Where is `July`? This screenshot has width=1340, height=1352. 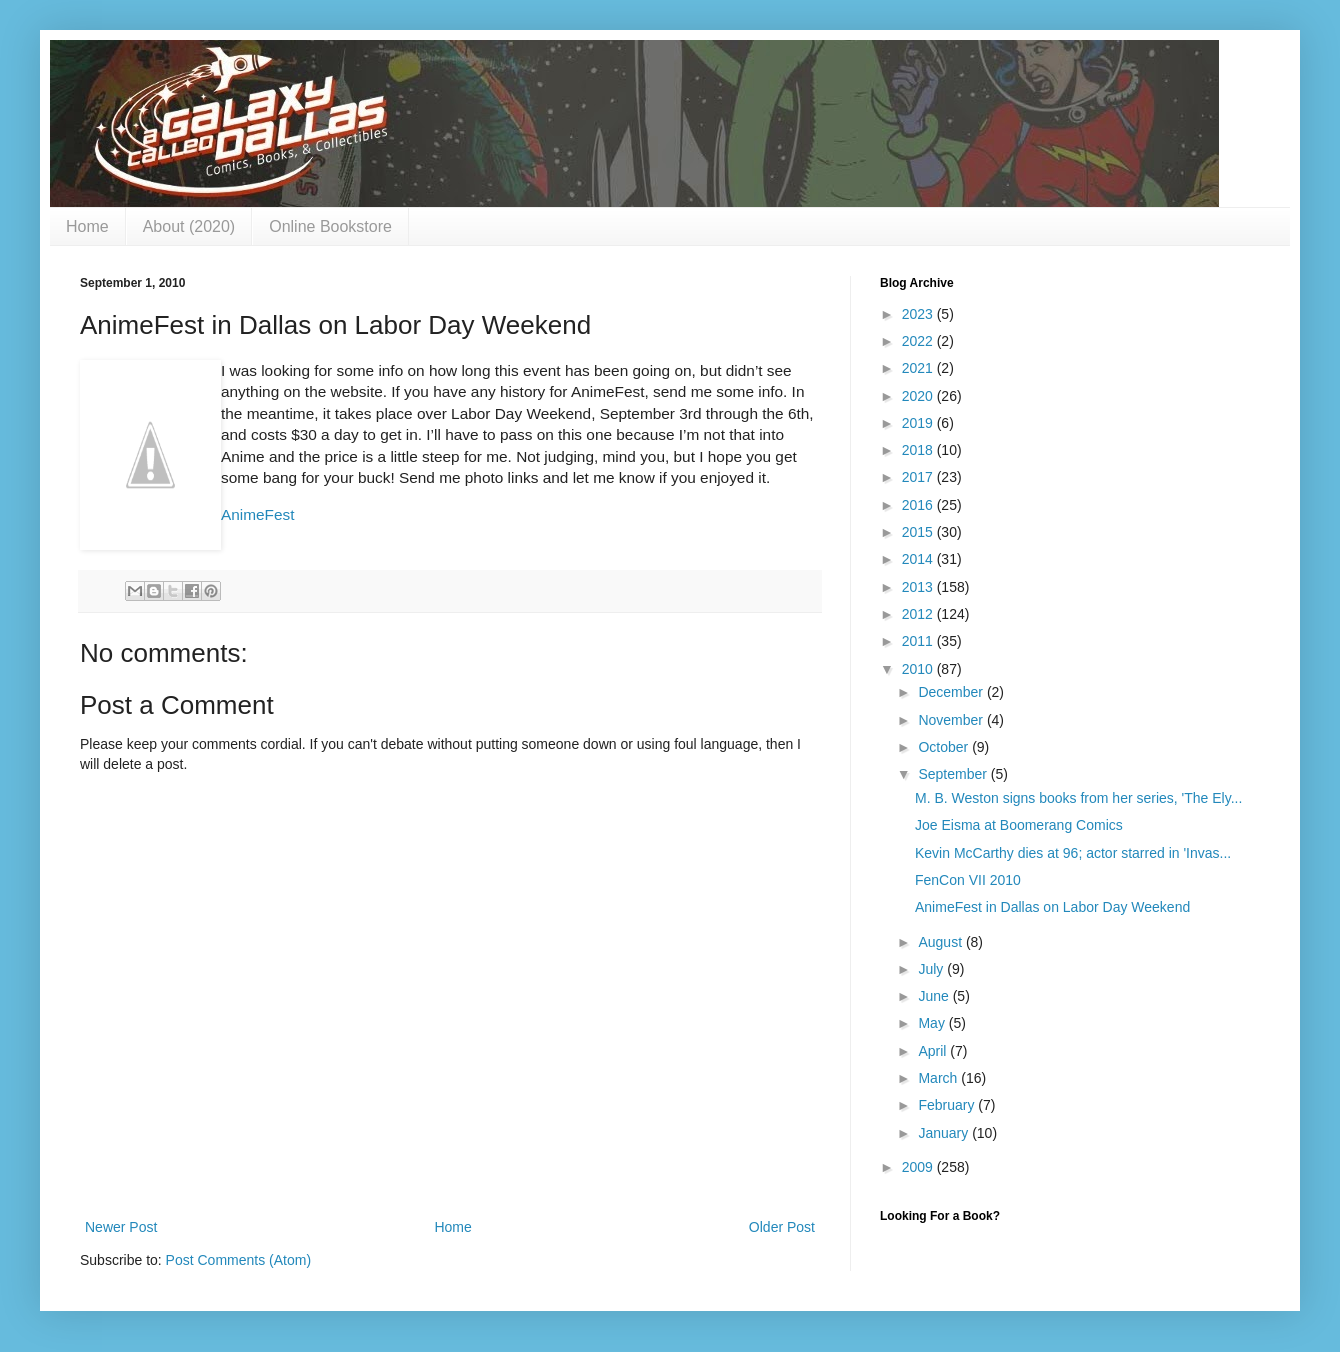 July is located at coordinates (932, 969).